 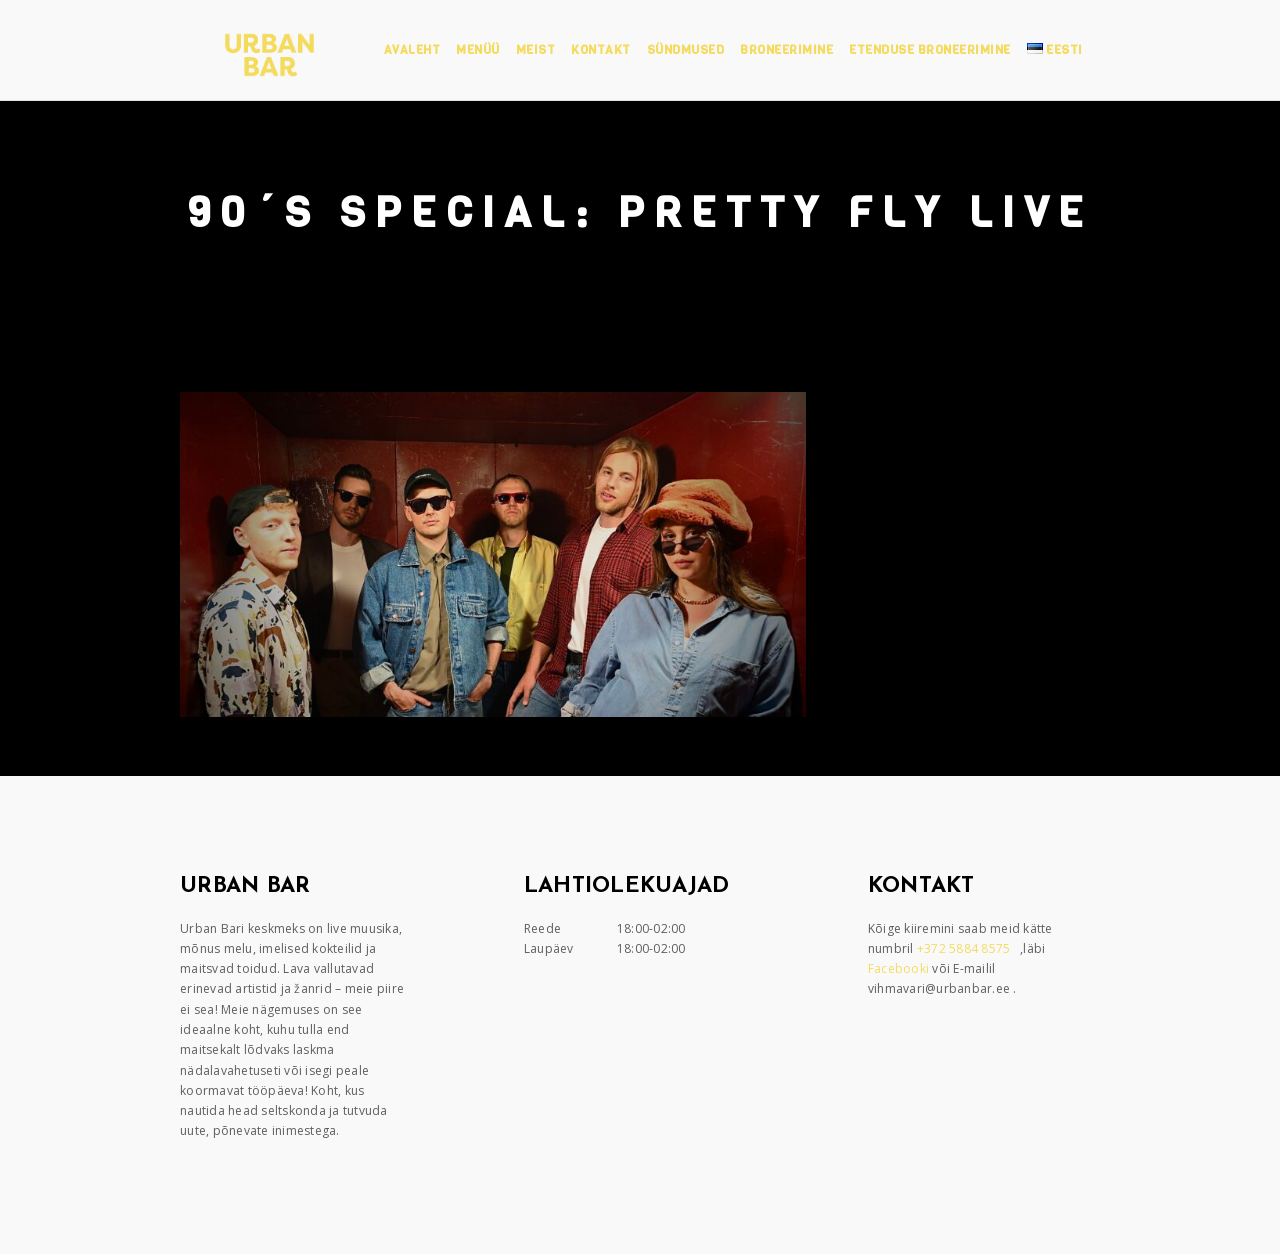 What do you see at coordinates (900, 968) in the screenshot?
I see `Facebooki` at bounding box center [900, 968].